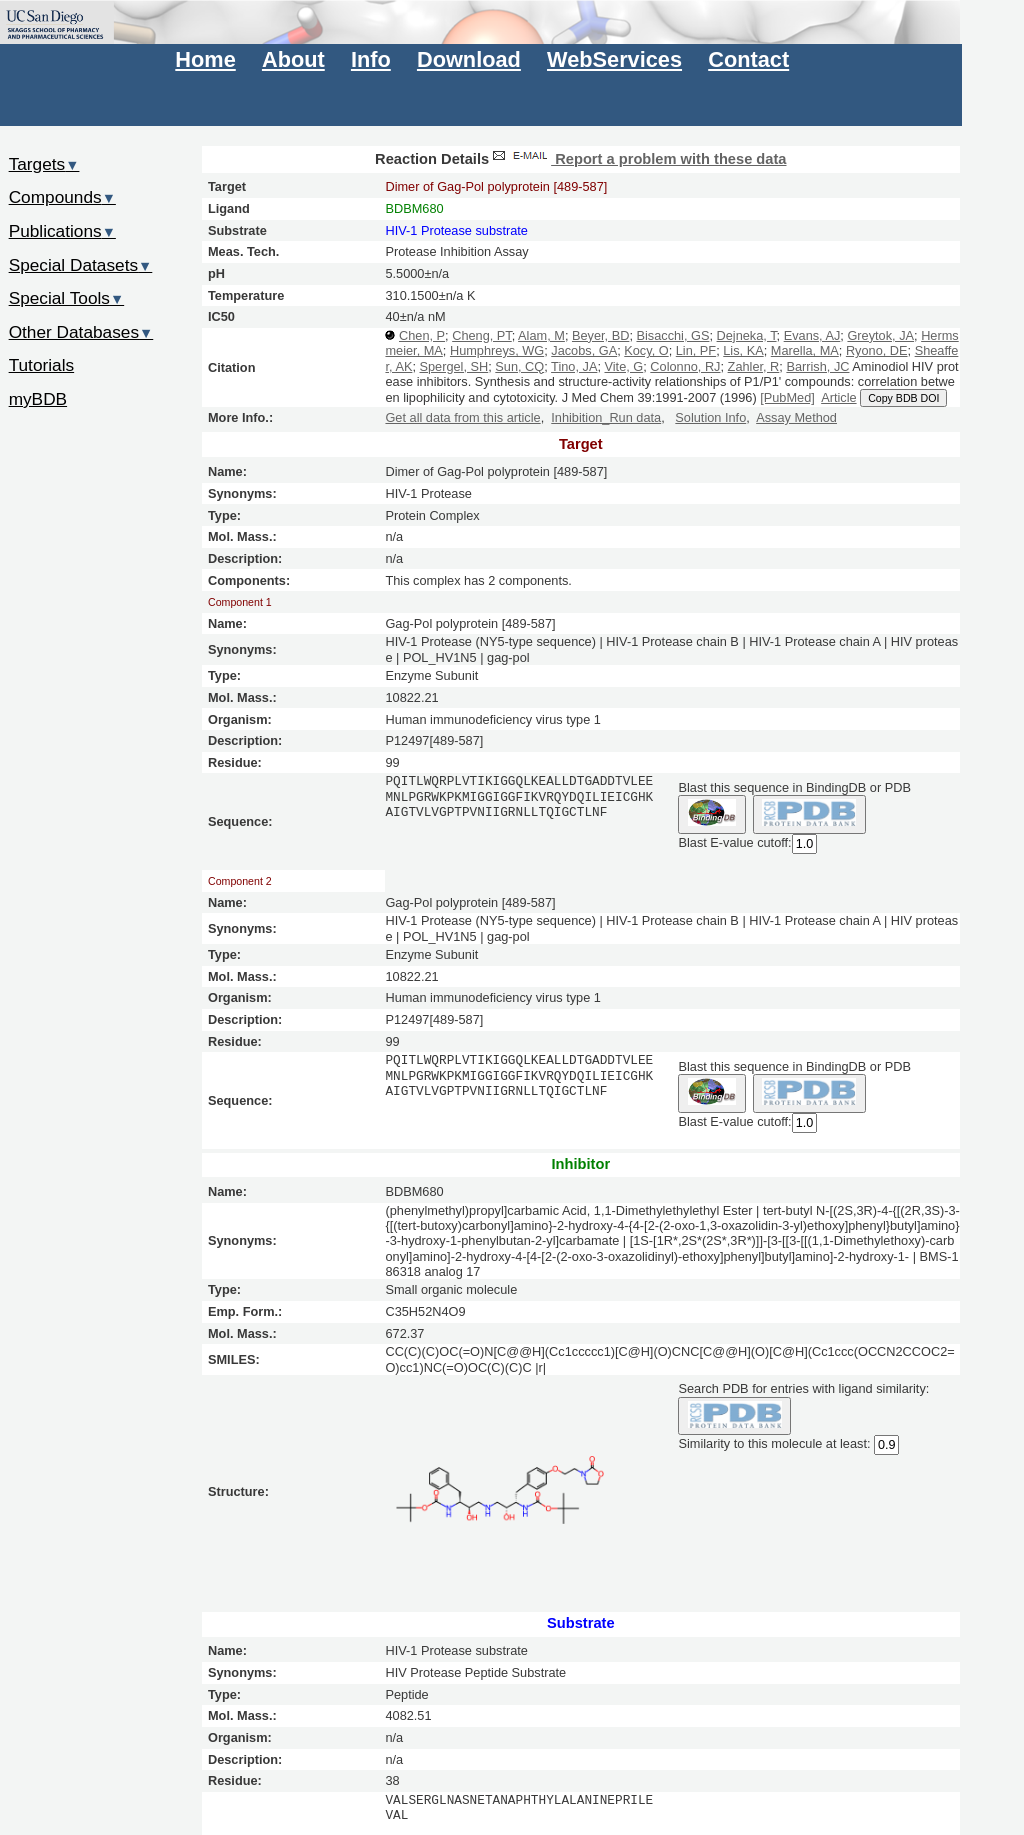 The image size is (1024, 1835). Describe the element at coordinates (880, 335) in the screenshot. I see `Greytok, JA` at that location.